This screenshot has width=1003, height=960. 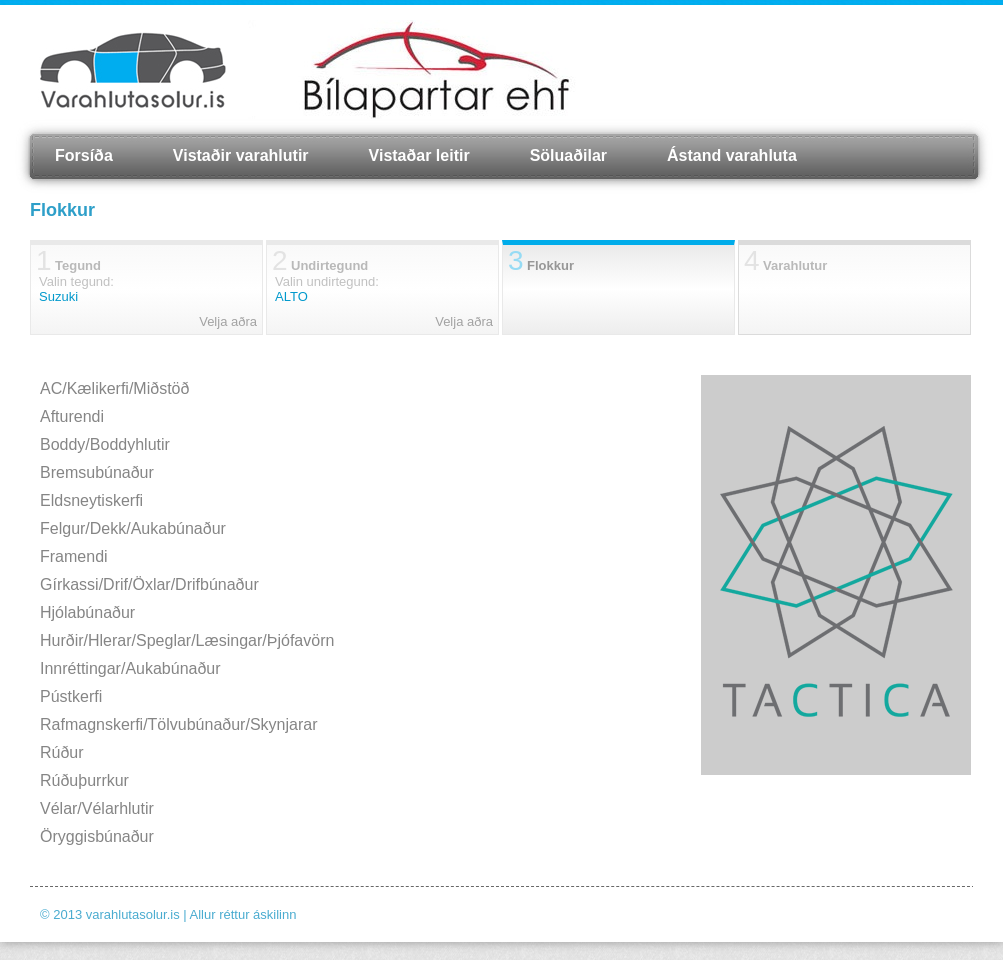 I want to click on Vistaðir varahlutir, so click(x=241, y=155).